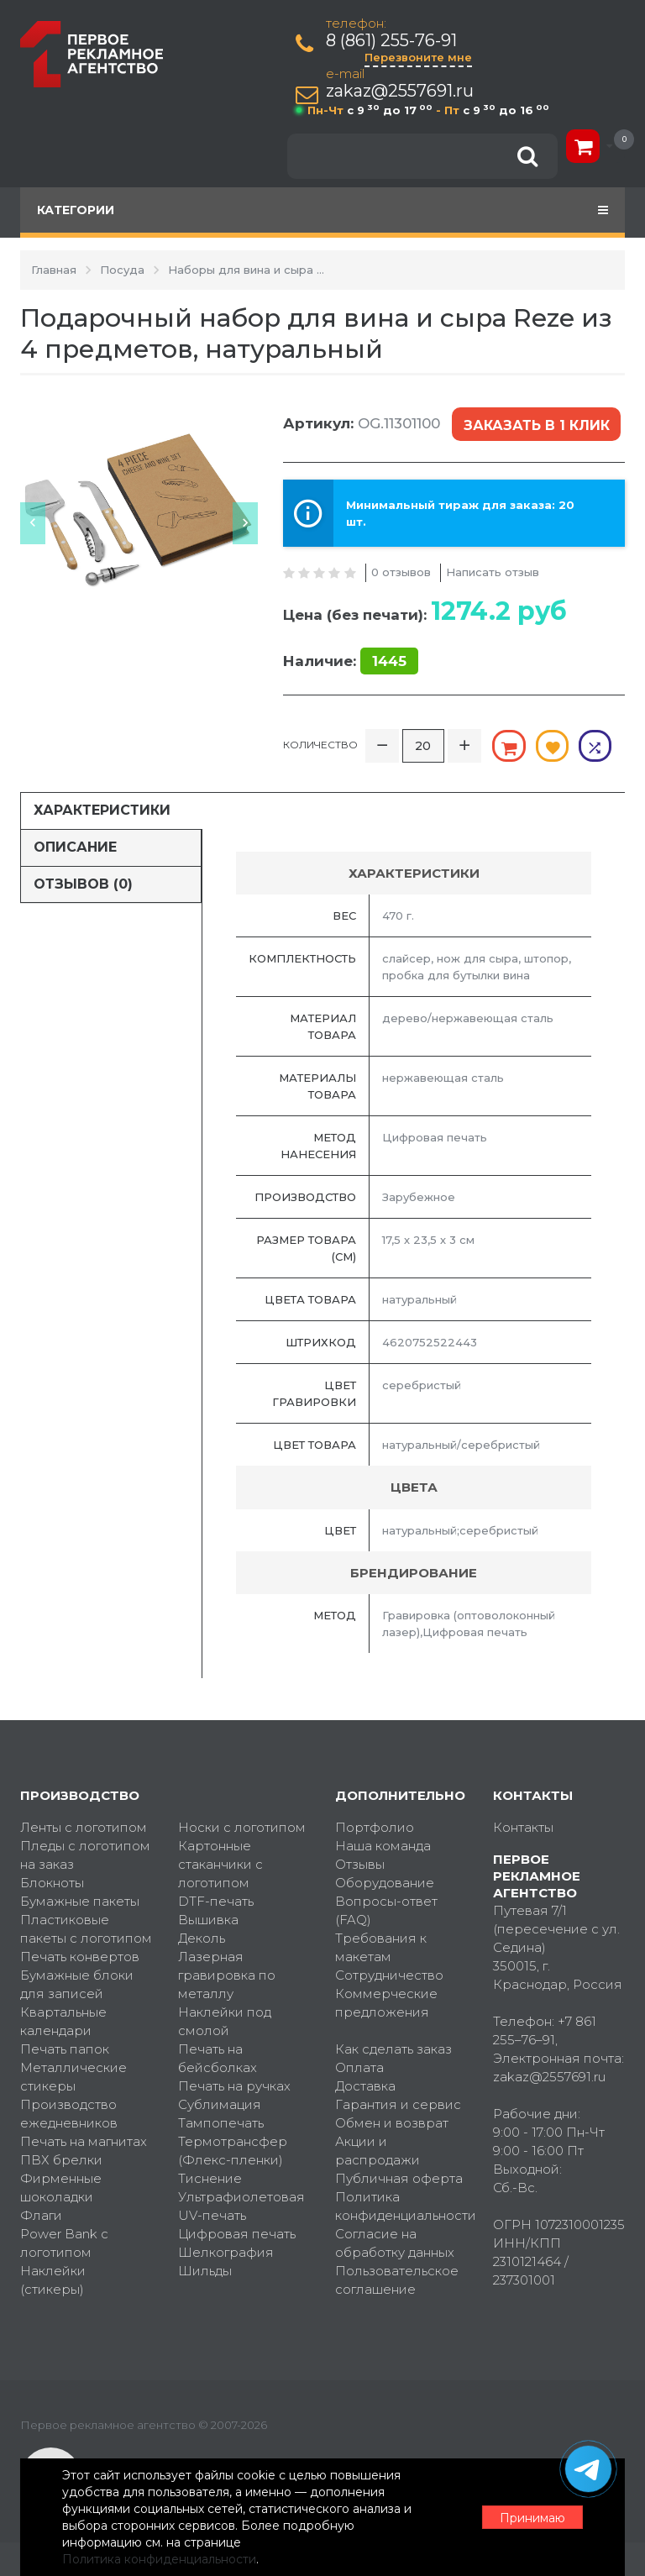 The width and height of the screenshot is (645, 2576). I want to click on Требования к макетам, so click(381, 1947).